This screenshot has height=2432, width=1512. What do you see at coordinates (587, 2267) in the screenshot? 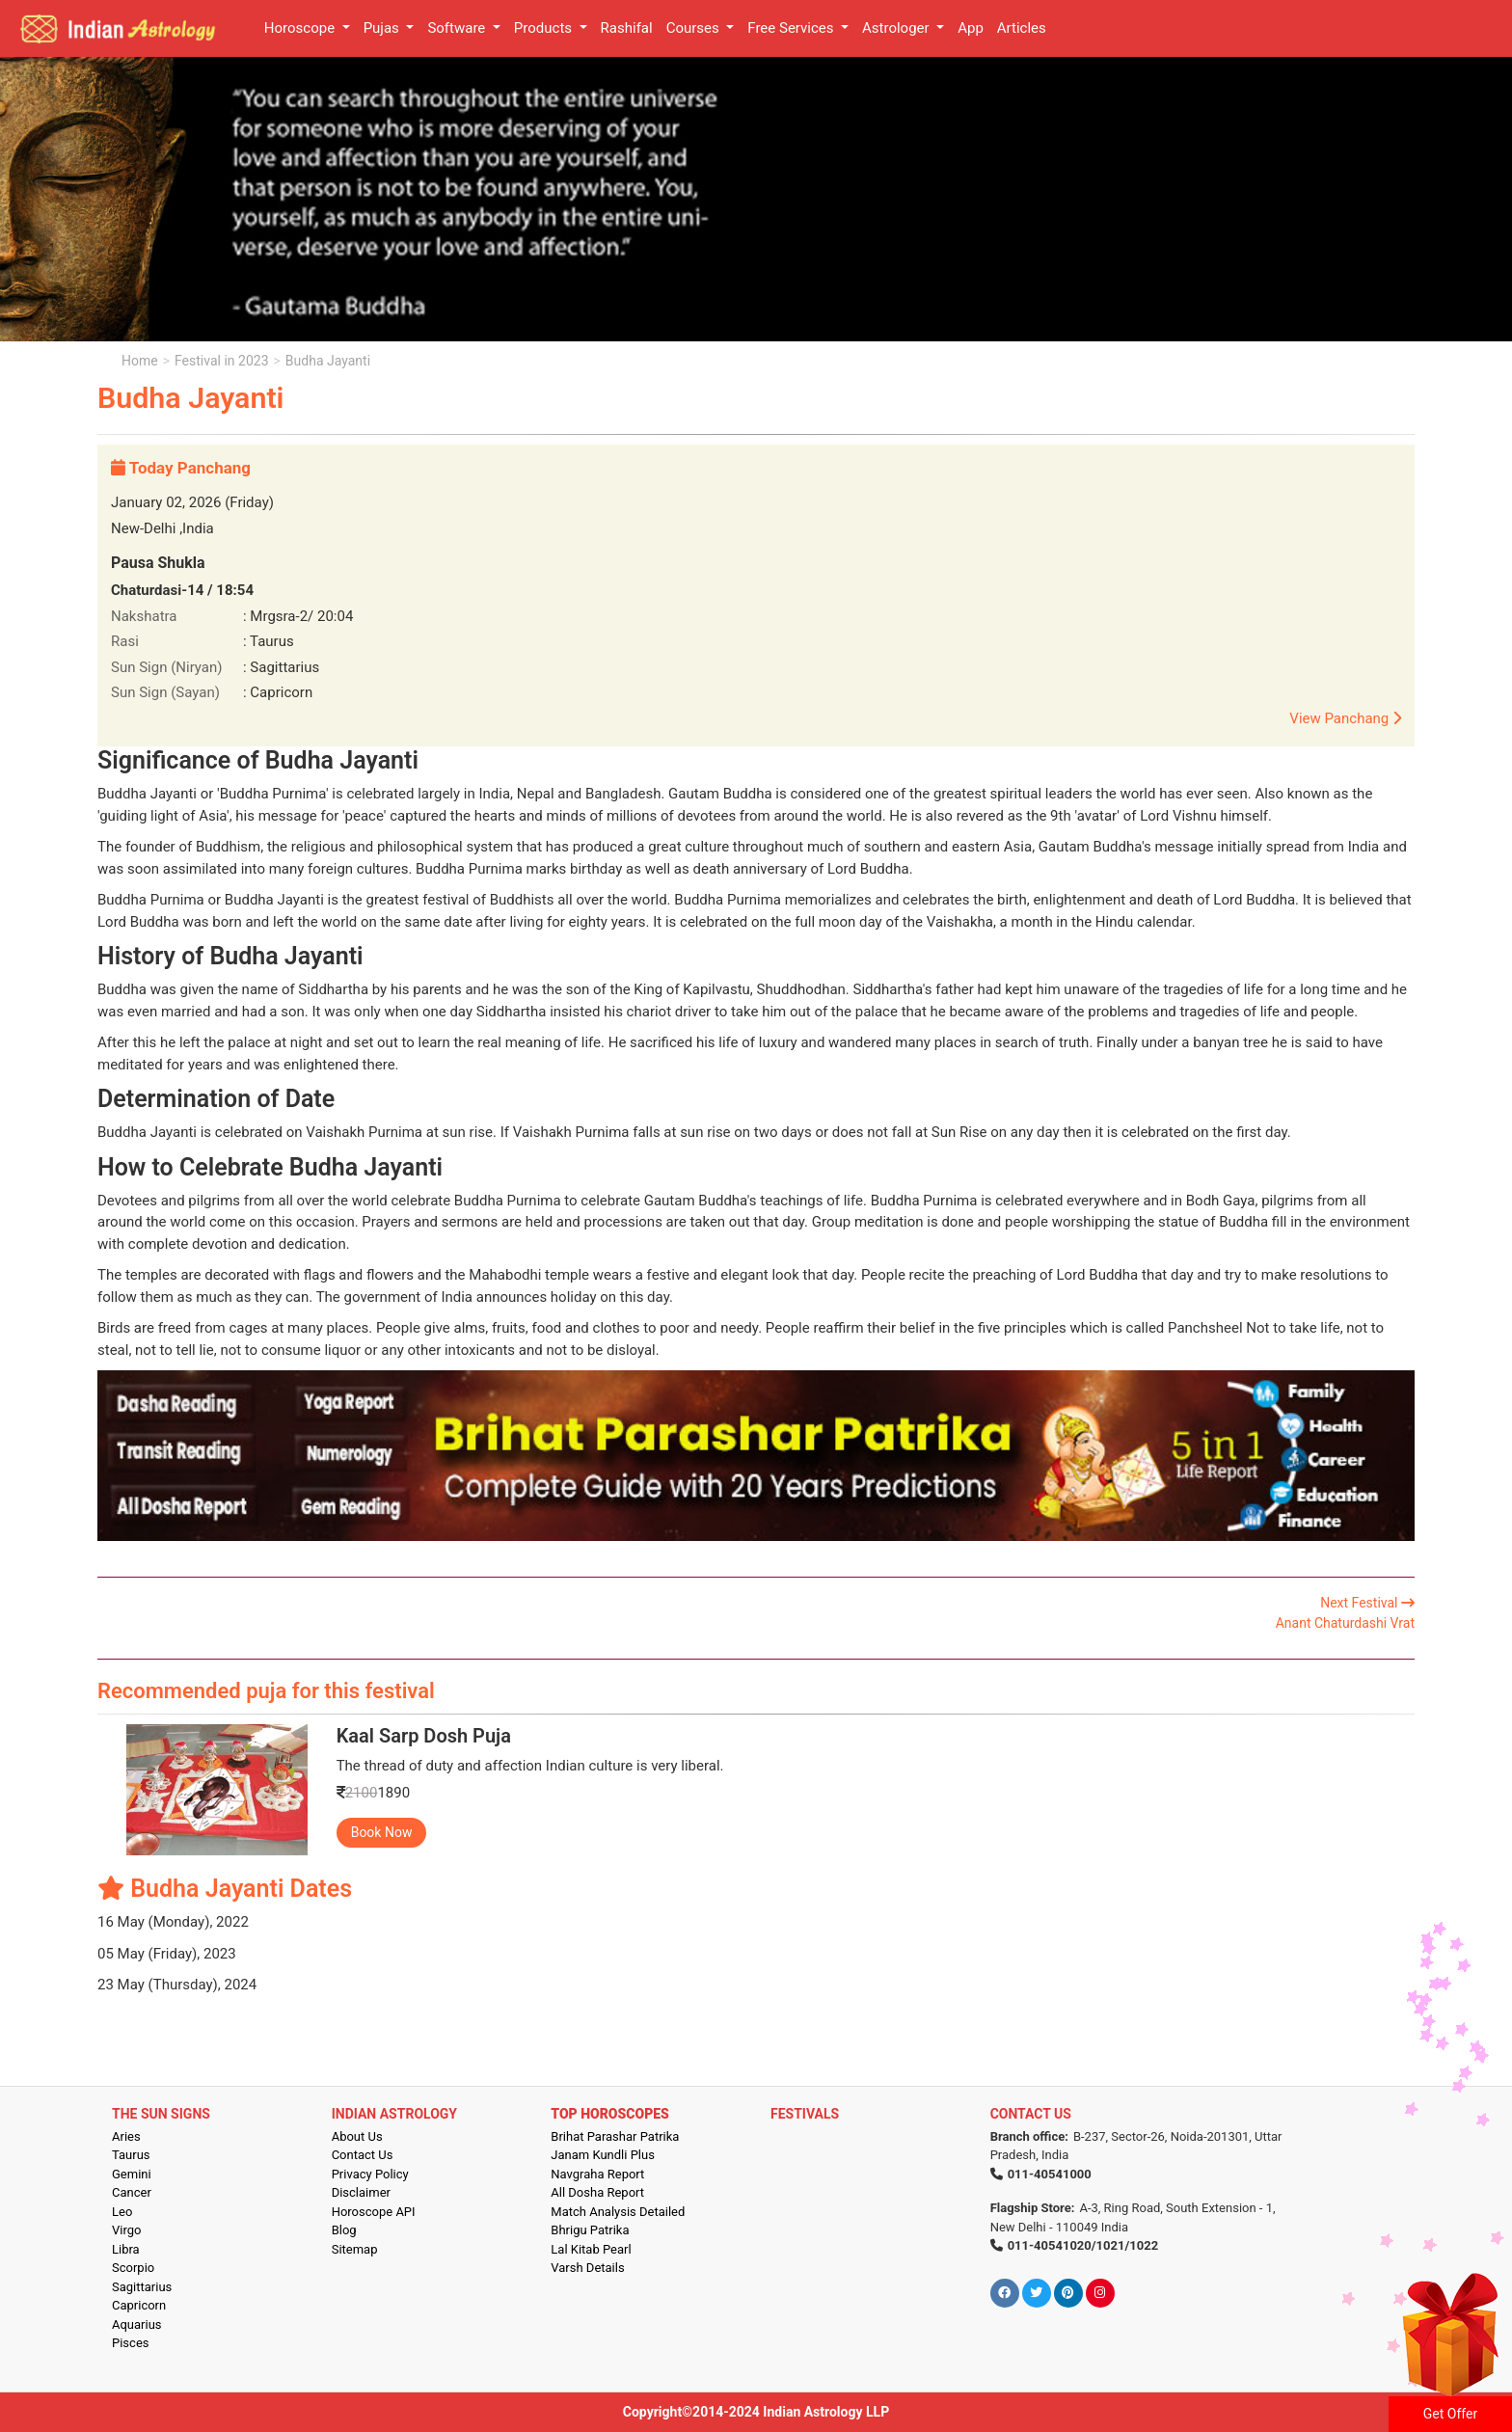
I see `Varsh Details` at bounding box center [587, 2267].